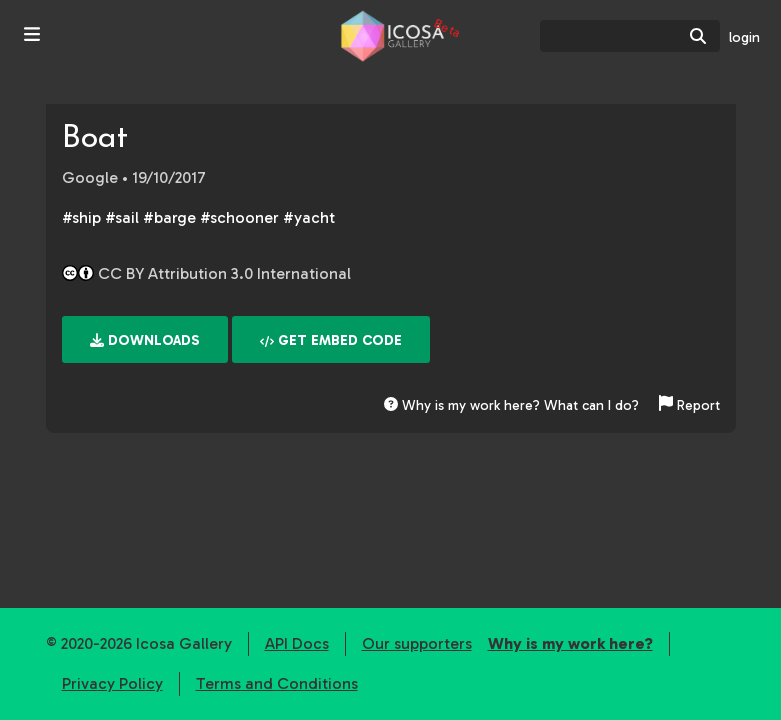 This screenshot has width=781, height=720. Describe the element at coordinates (297, 643) in the screenshot. I see `API Docs` at that location.